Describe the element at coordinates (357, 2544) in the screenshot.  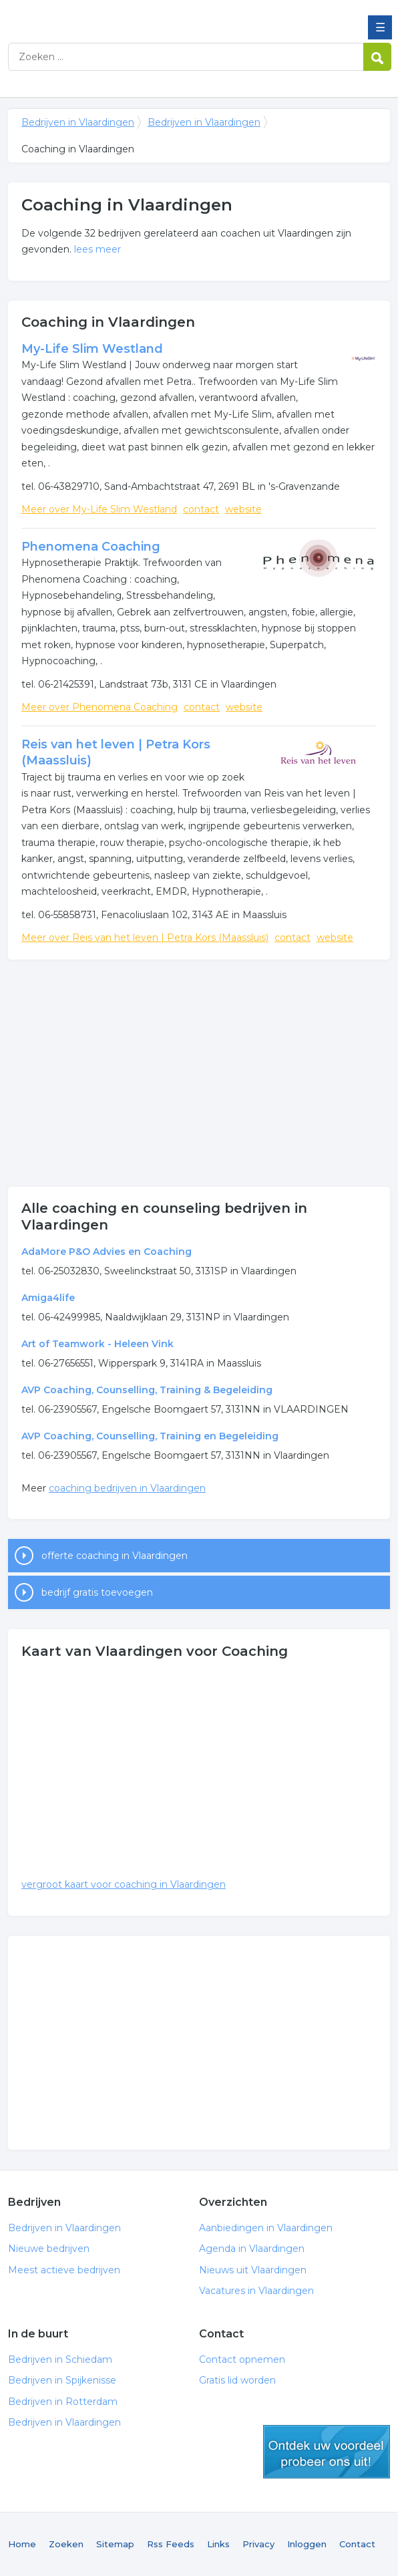
I see `Contact` at that location.